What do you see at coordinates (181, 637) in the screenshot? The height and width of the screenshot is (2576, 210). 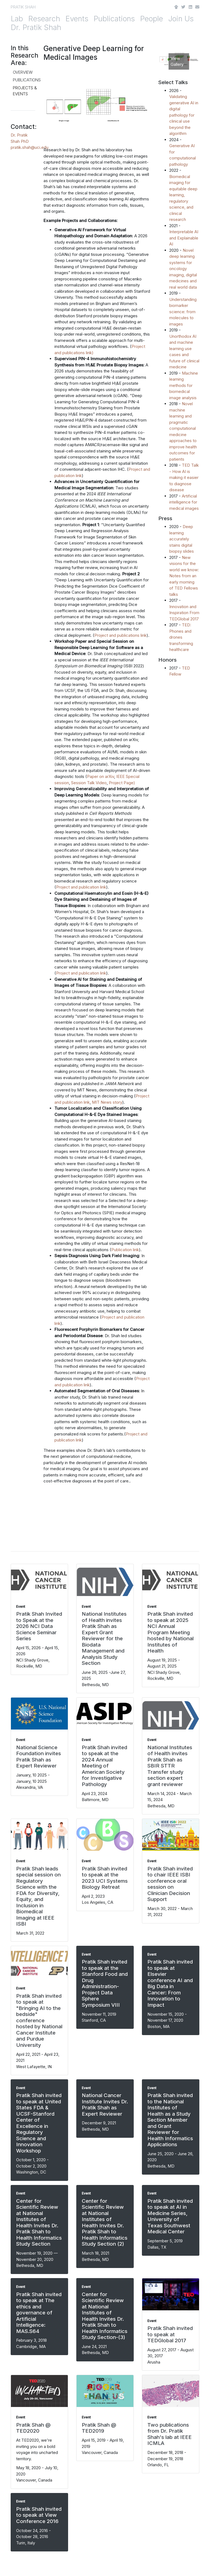 I see `TED: Phones and drones transforming healthcare` at bounding box center [181, 637].